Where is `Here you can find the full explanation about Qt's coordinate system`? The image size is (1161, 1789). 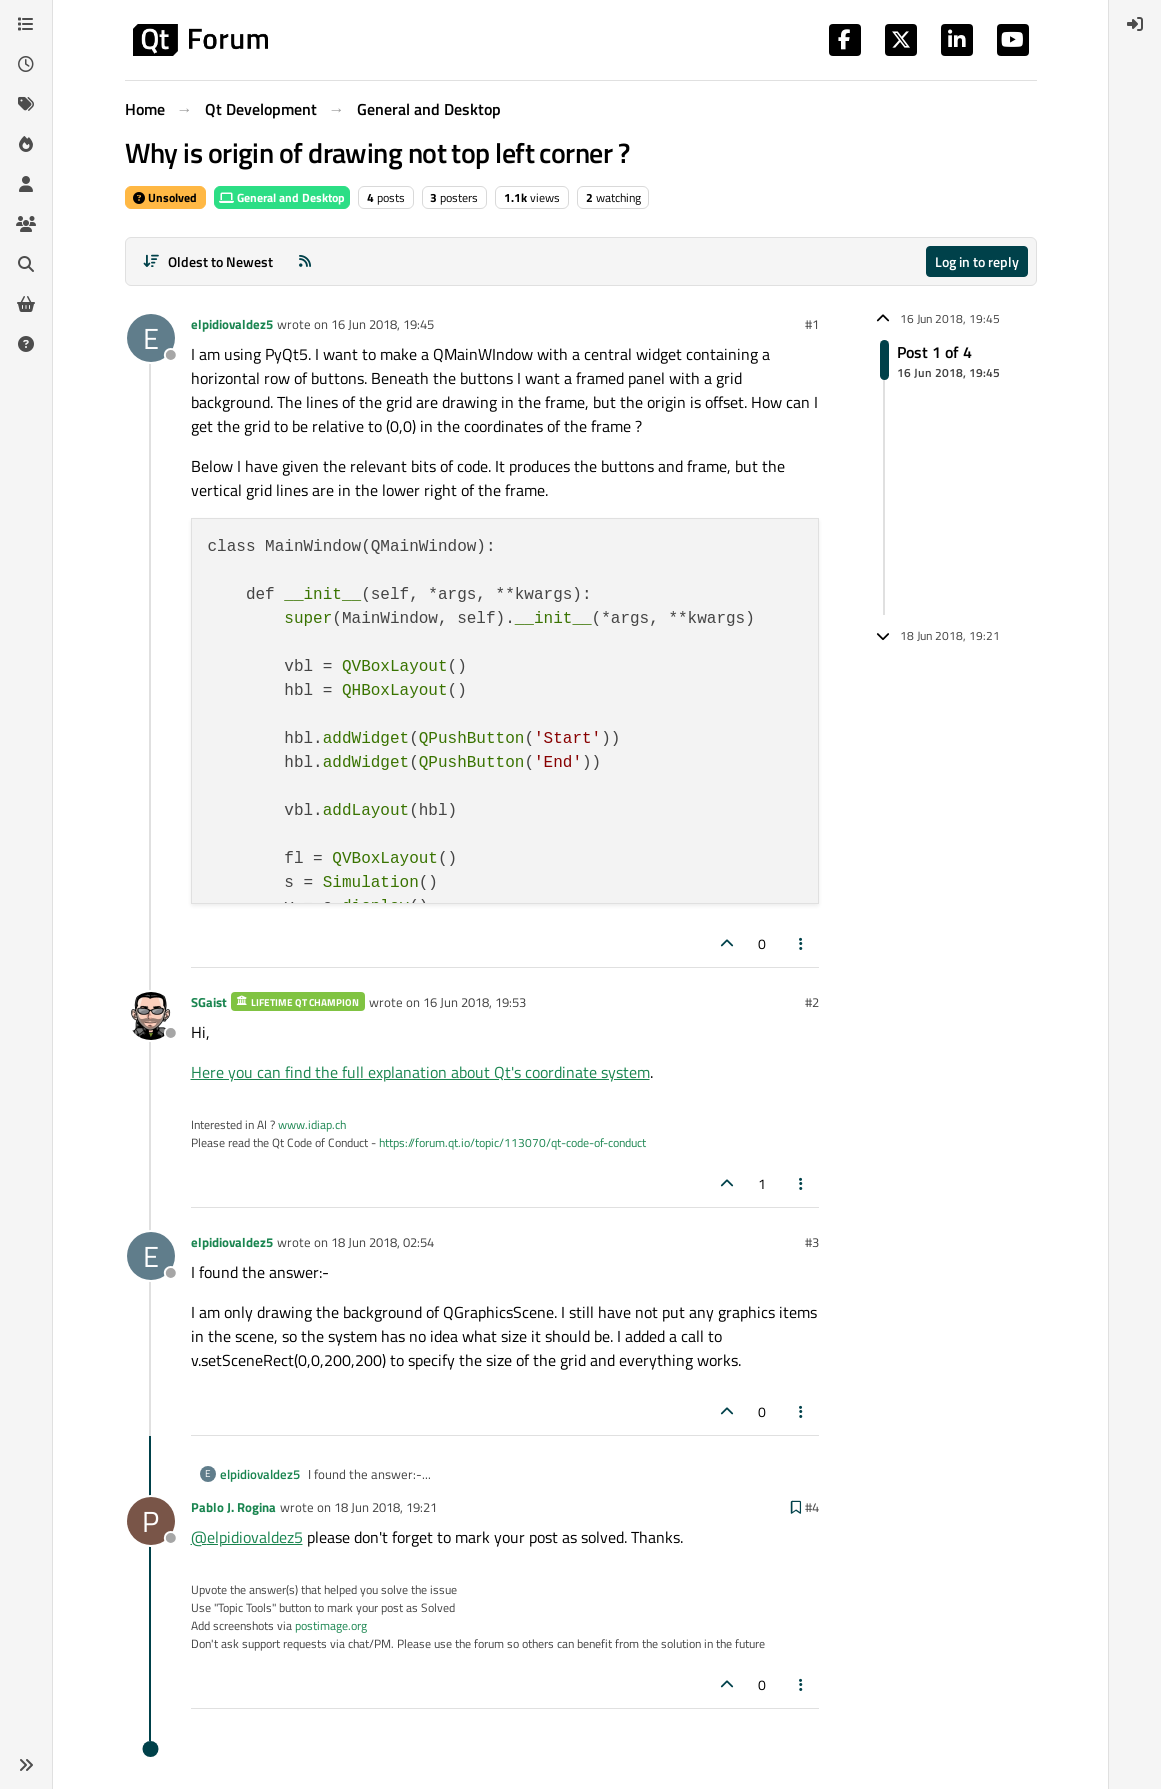 Here you can find the full explanation about Qt's coordinate system is located at coordinates (420, 1072).